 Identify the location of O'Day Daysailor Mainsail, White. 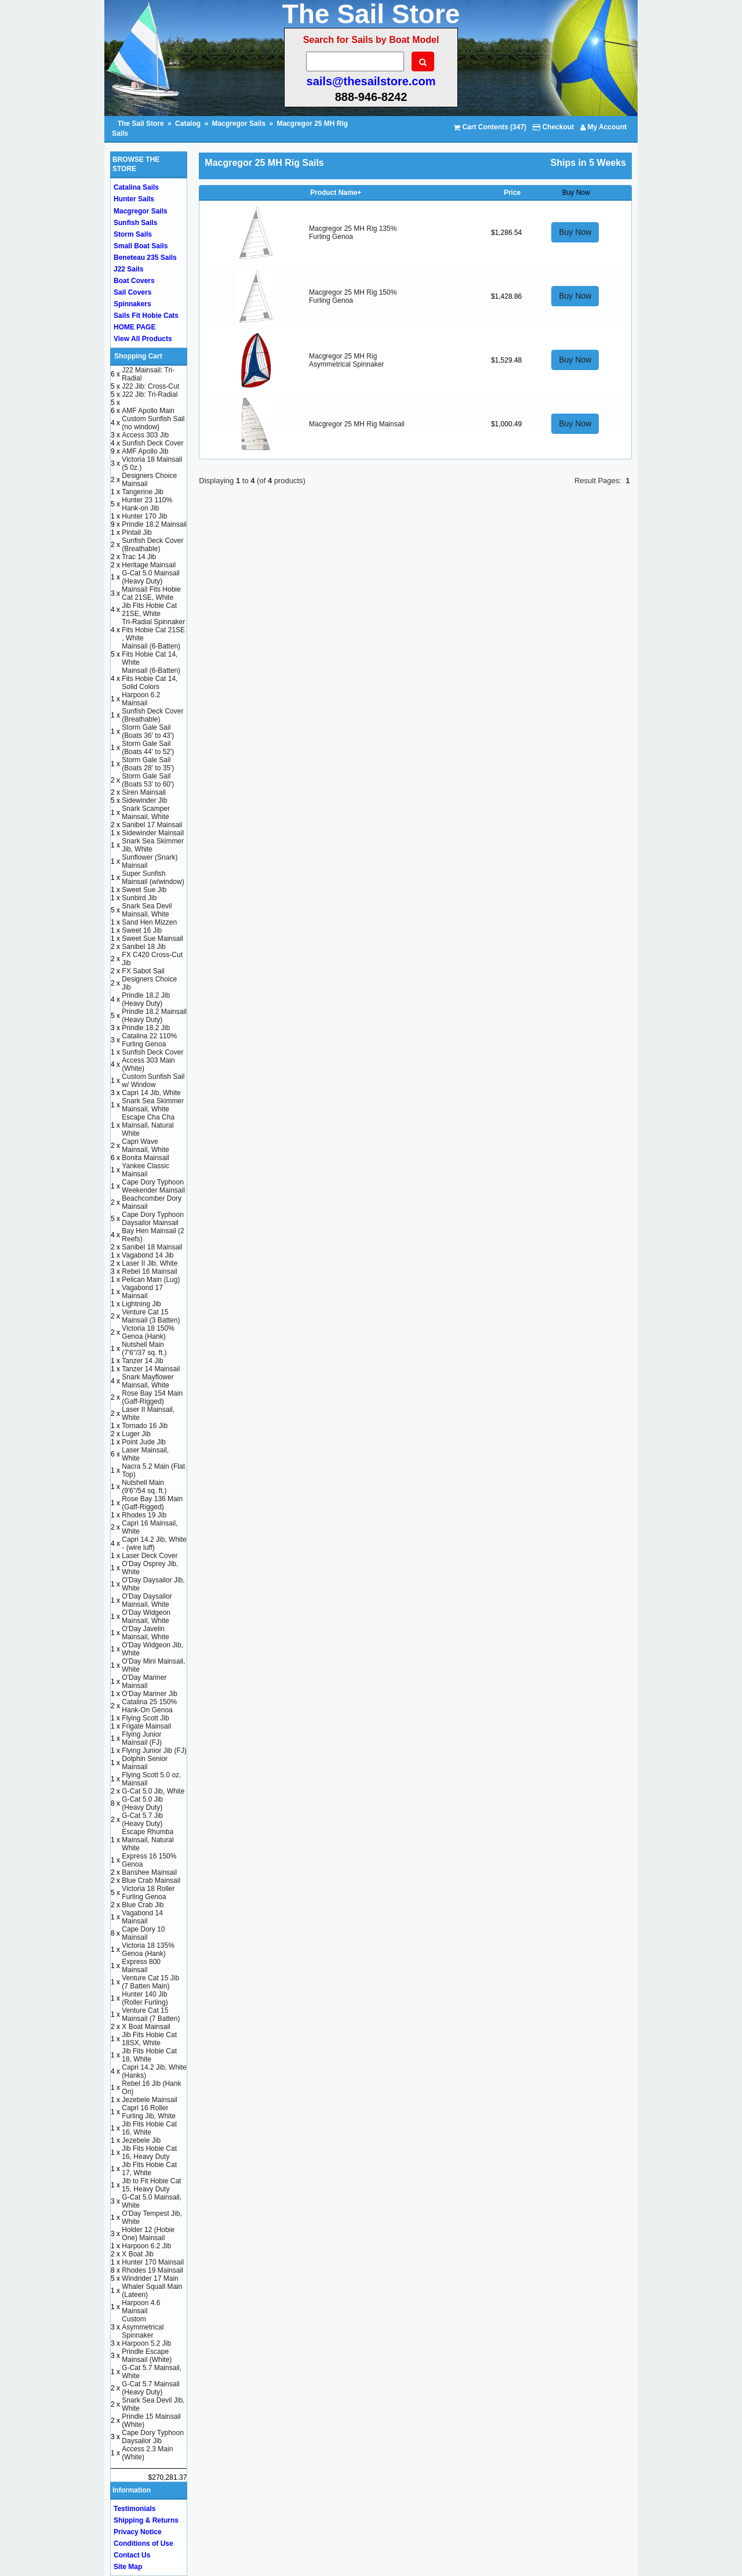
(147, 1600).